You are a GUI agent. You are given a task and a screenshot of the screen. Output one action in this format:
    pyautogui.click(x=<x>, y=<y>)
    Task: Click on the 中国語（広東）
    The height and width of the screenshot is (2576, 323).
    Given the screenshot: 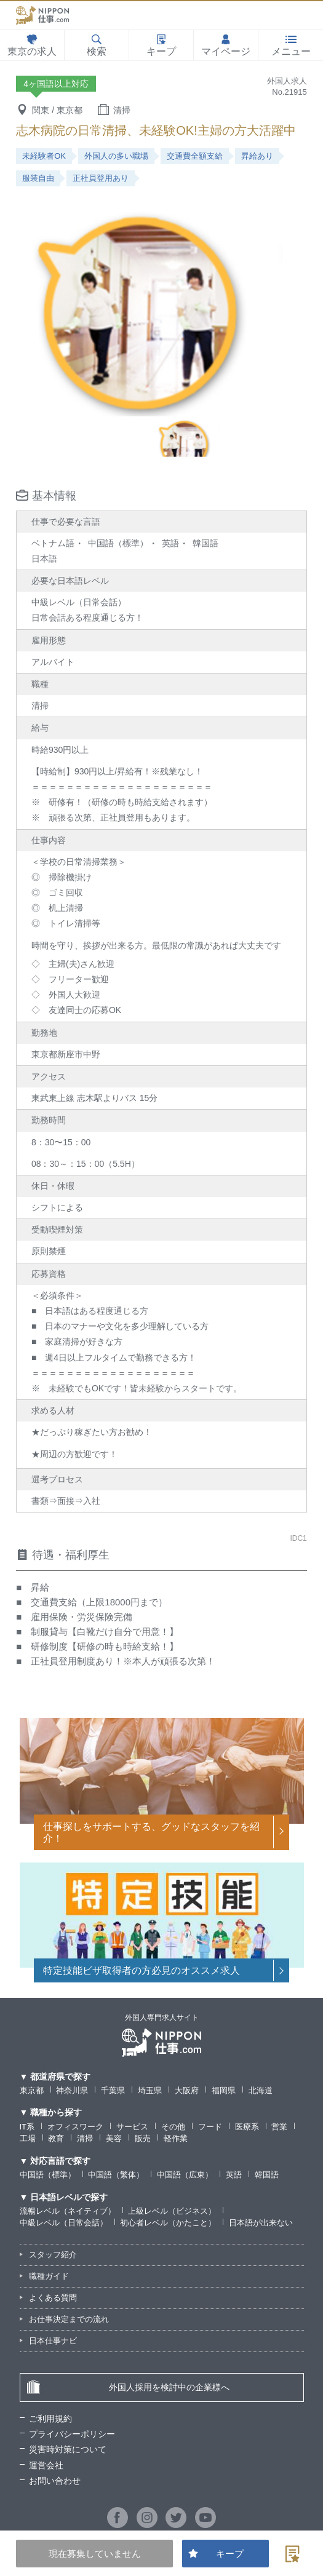 What is the action you would take?
    pyautogui.click(x=185, y=2174)
    